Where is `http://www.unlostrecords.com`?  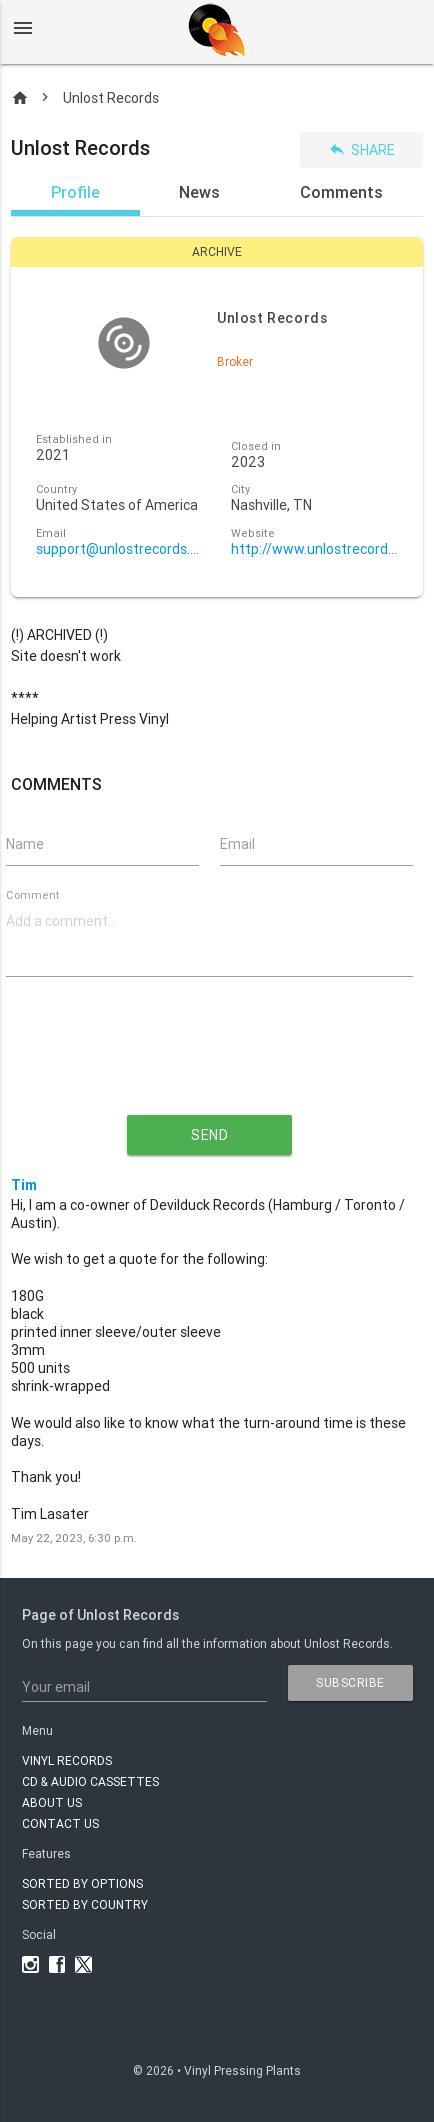 http://www.unlostrecords.com is located at coordinates (314, 549).